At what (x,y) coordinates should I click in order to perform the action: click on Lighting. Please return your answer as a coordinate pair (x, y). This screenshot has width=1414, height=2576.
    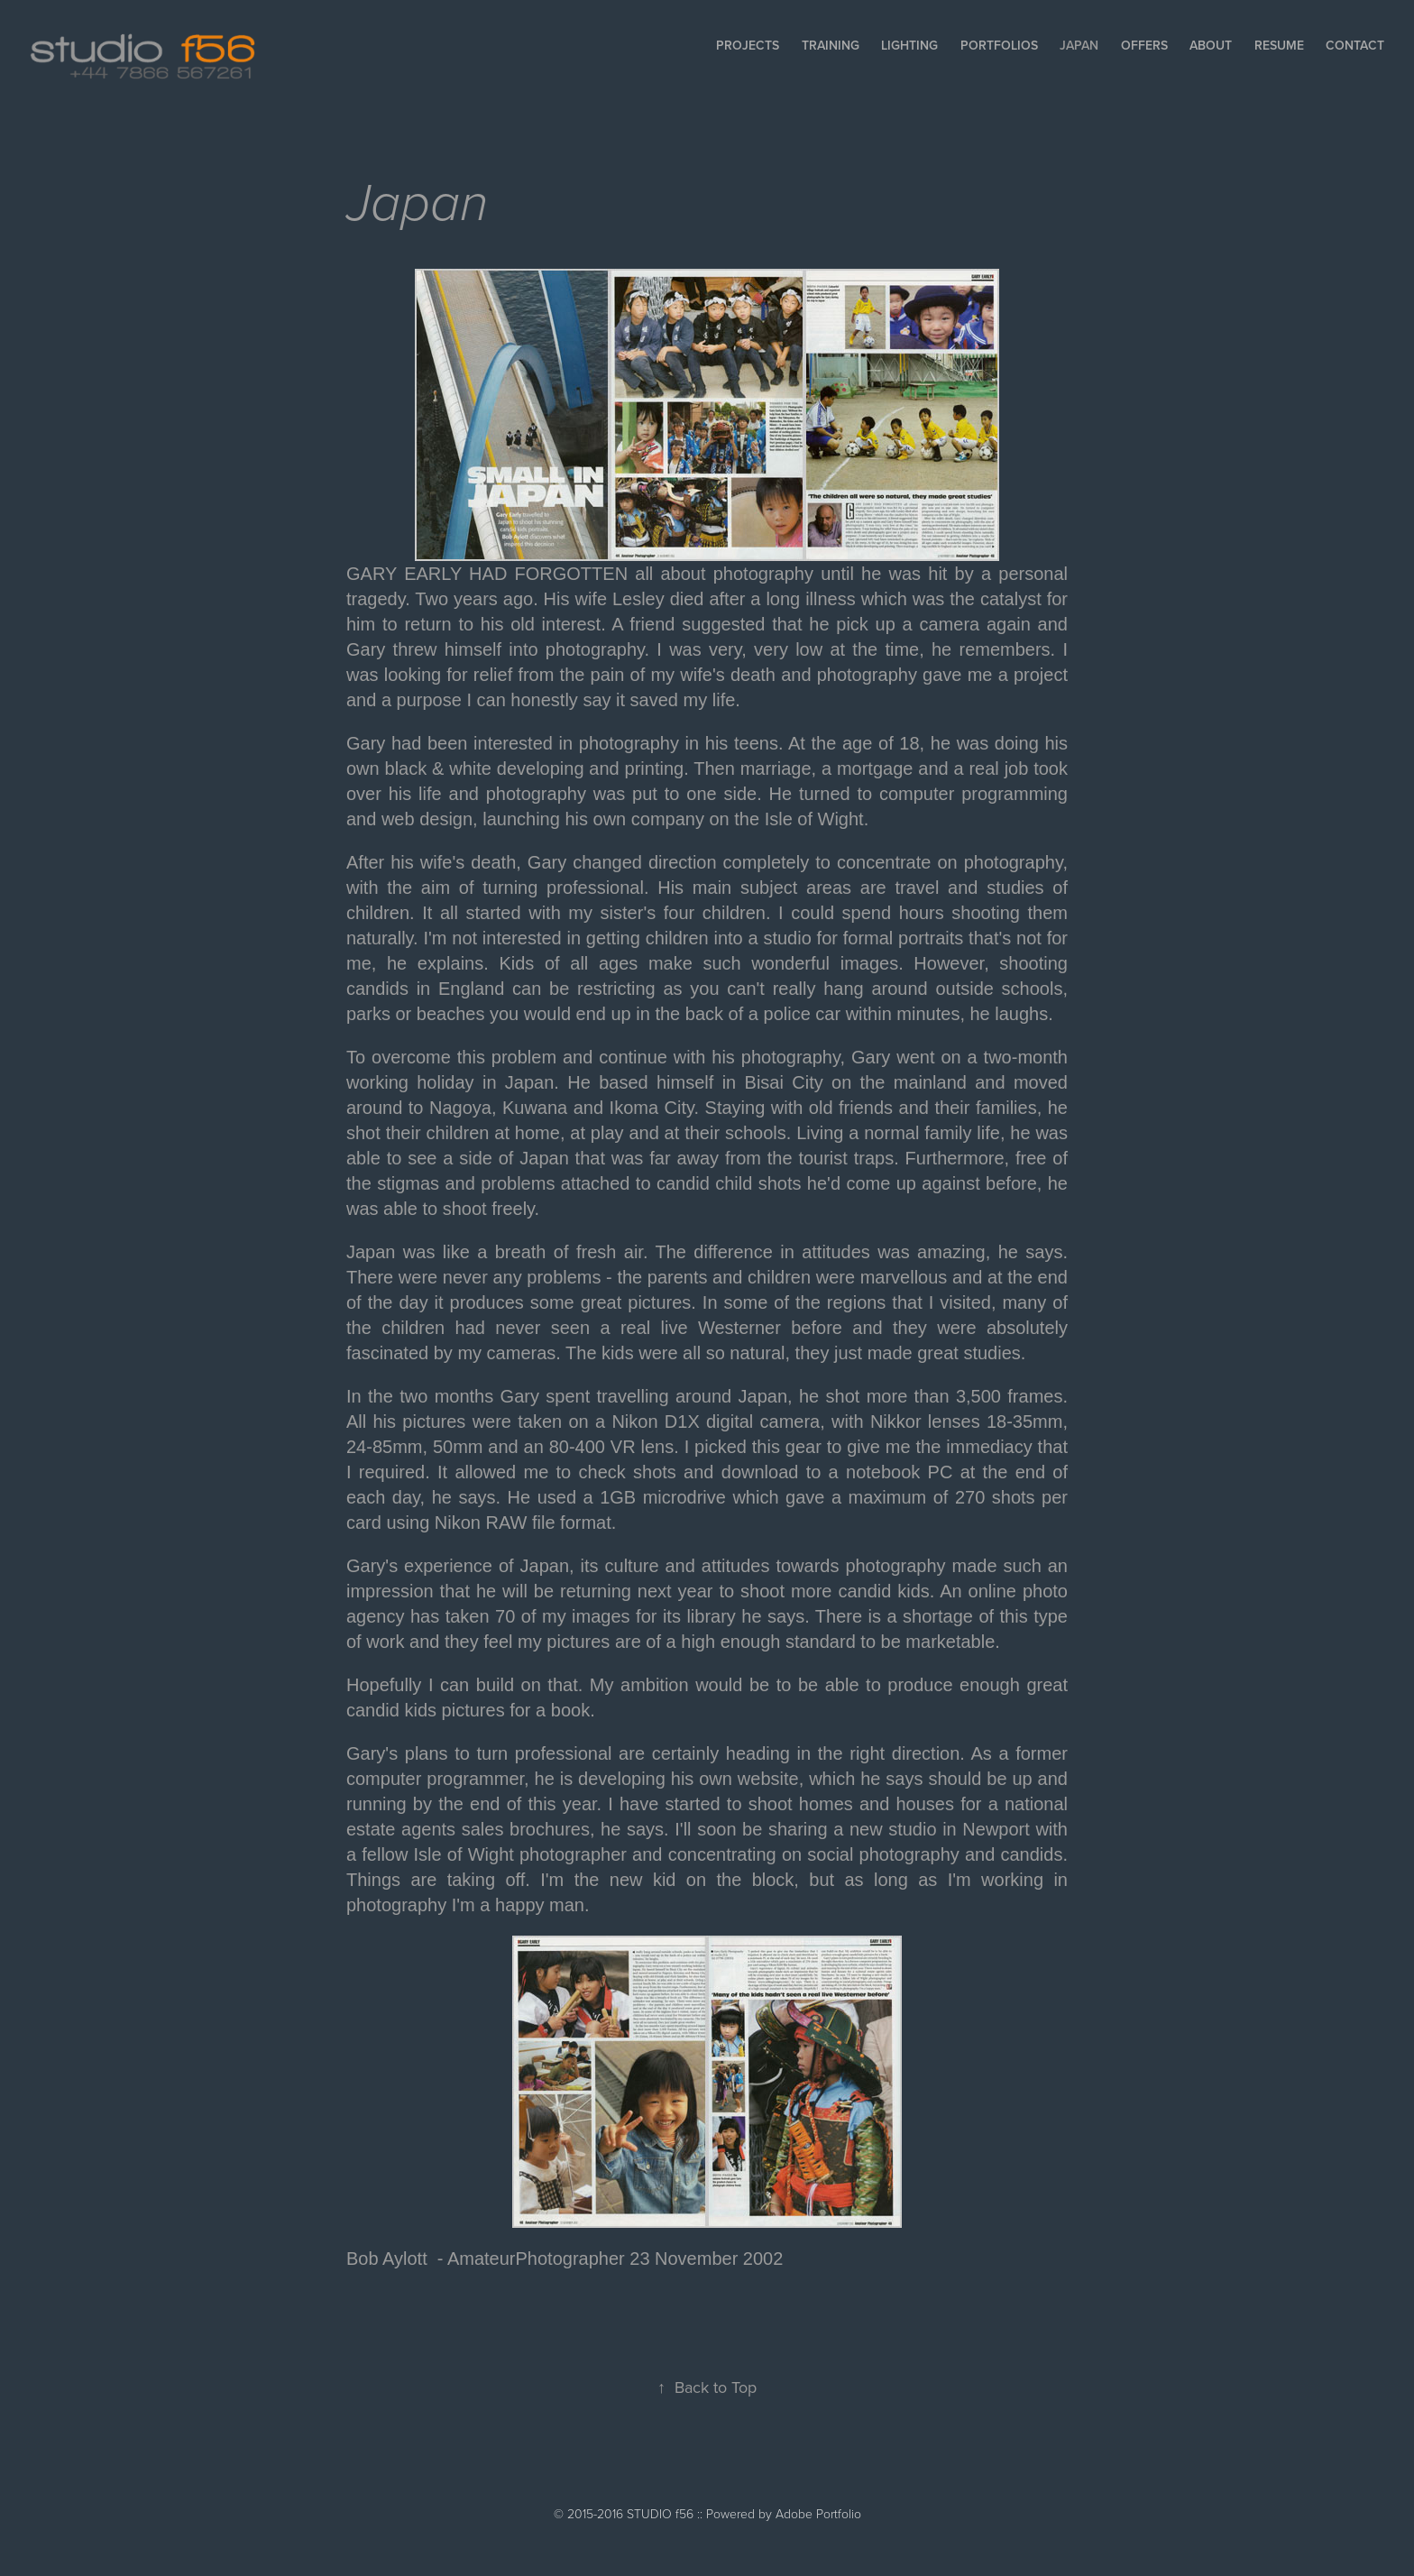
    Looking at the image, I should click on (909, 45).